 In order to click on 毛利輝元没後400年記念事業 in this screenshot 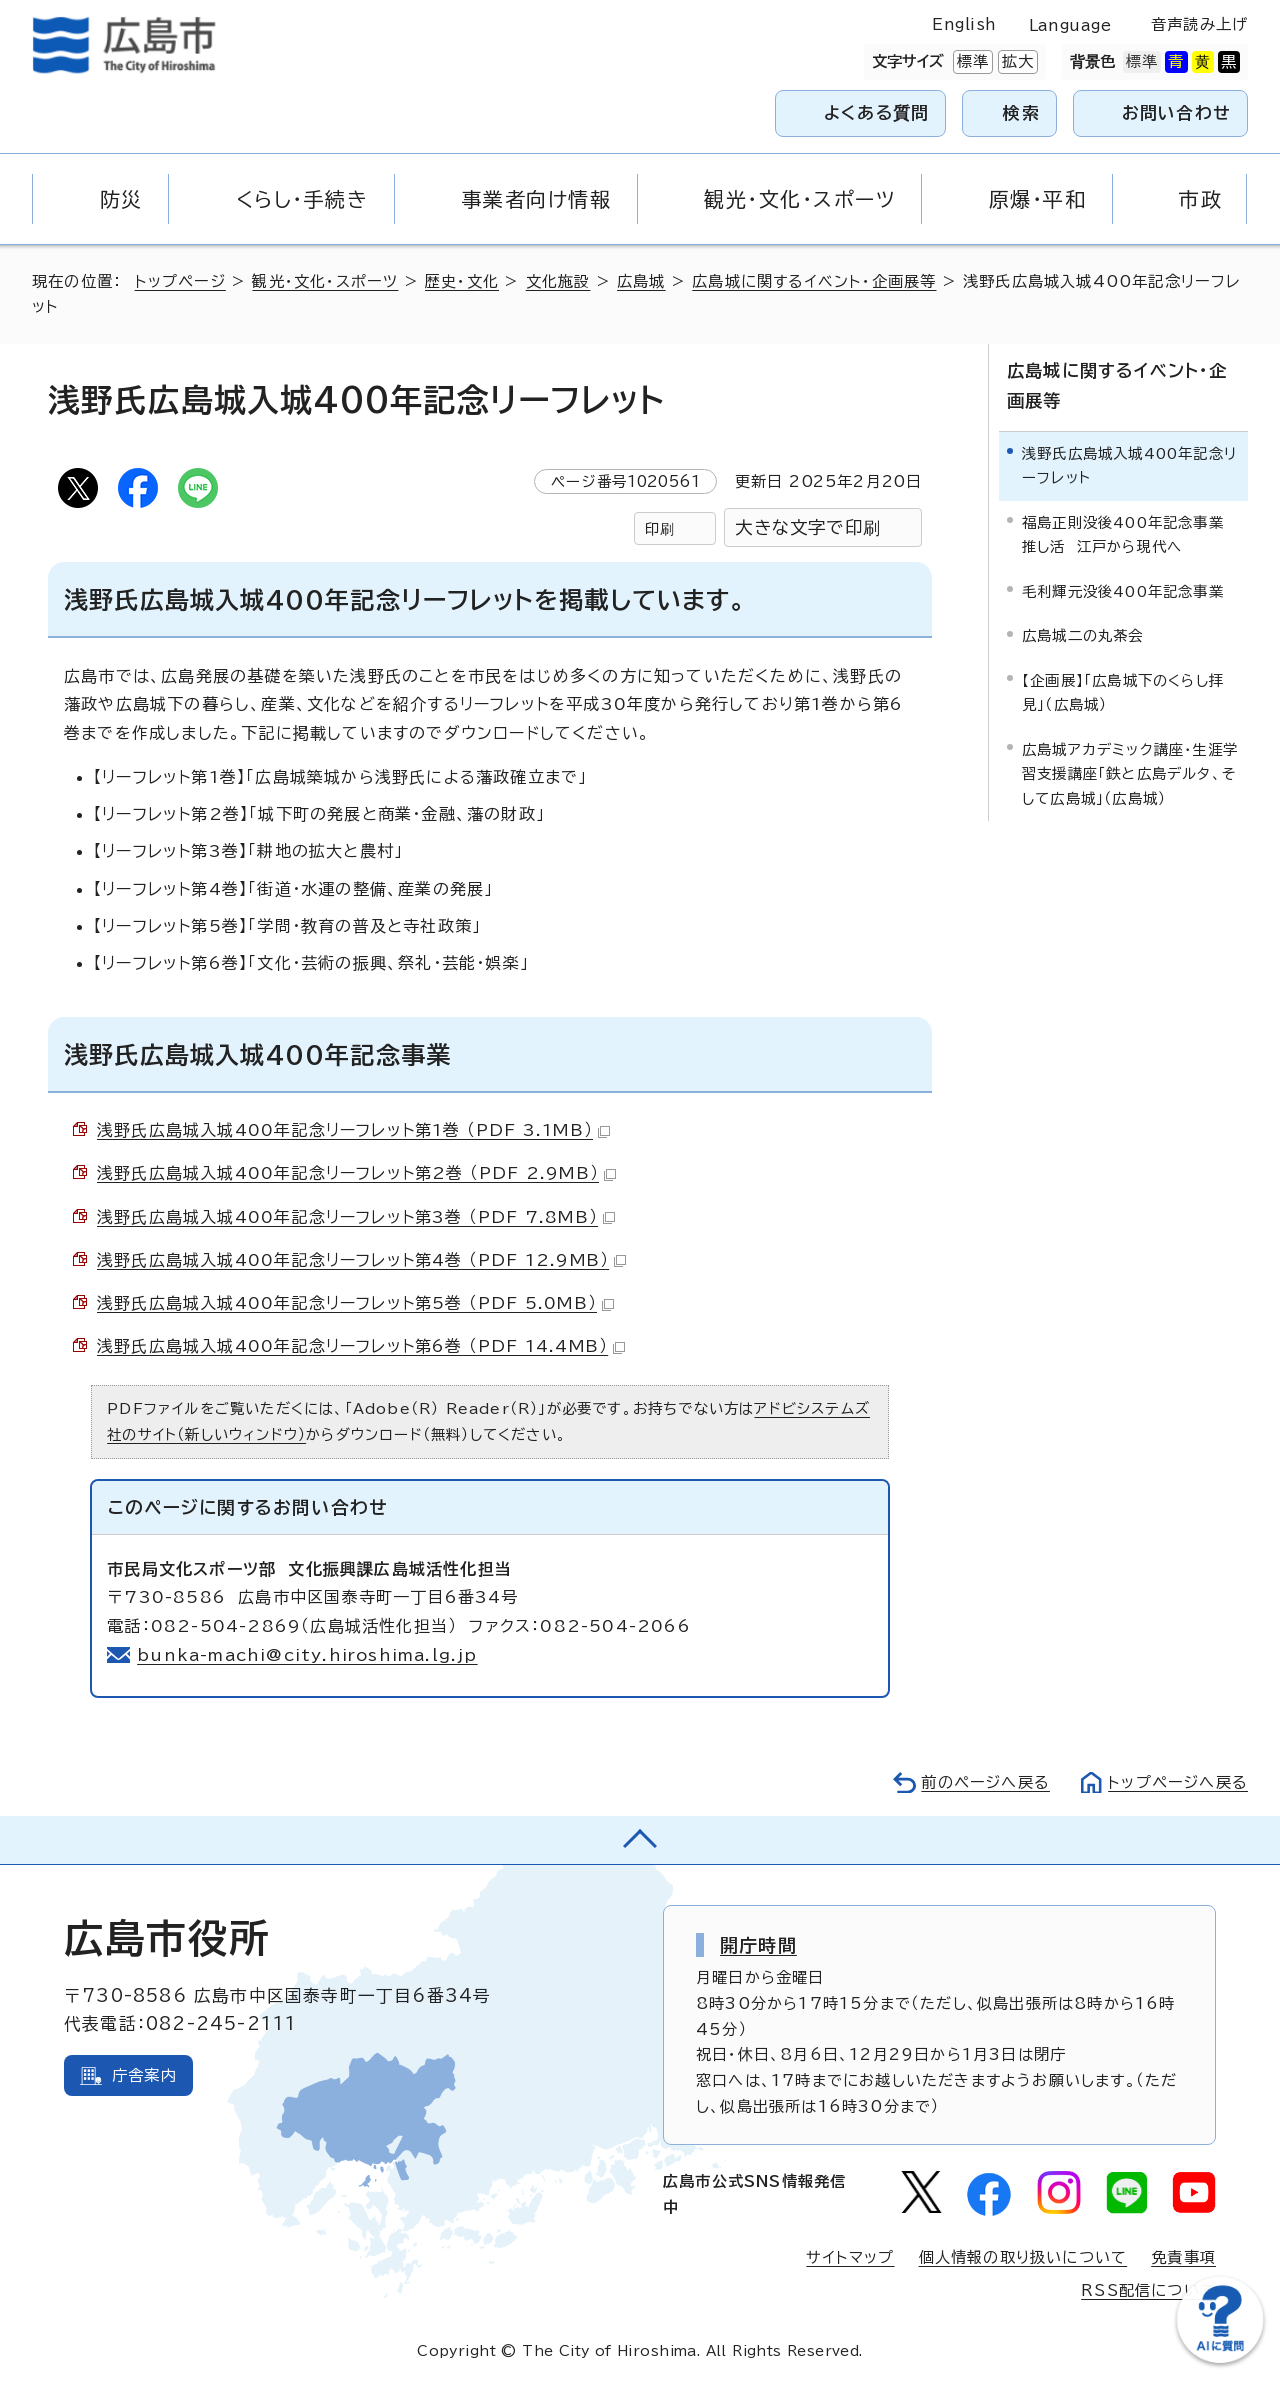, I will do `click(1123, 591)`.